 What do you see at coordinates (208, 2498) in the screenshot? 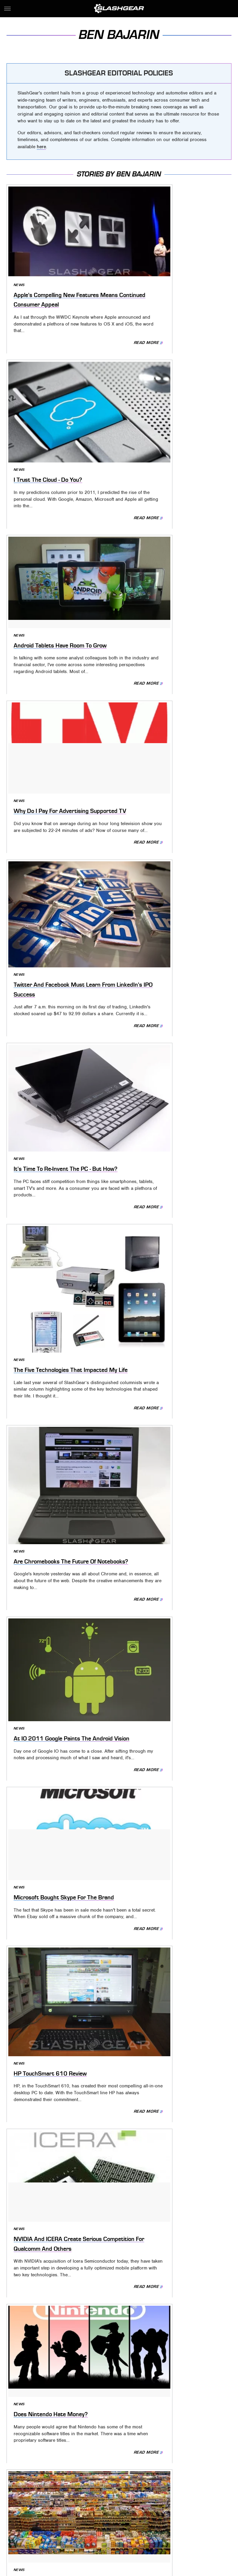
I see `Glam` at bounding box center [208, 2498].